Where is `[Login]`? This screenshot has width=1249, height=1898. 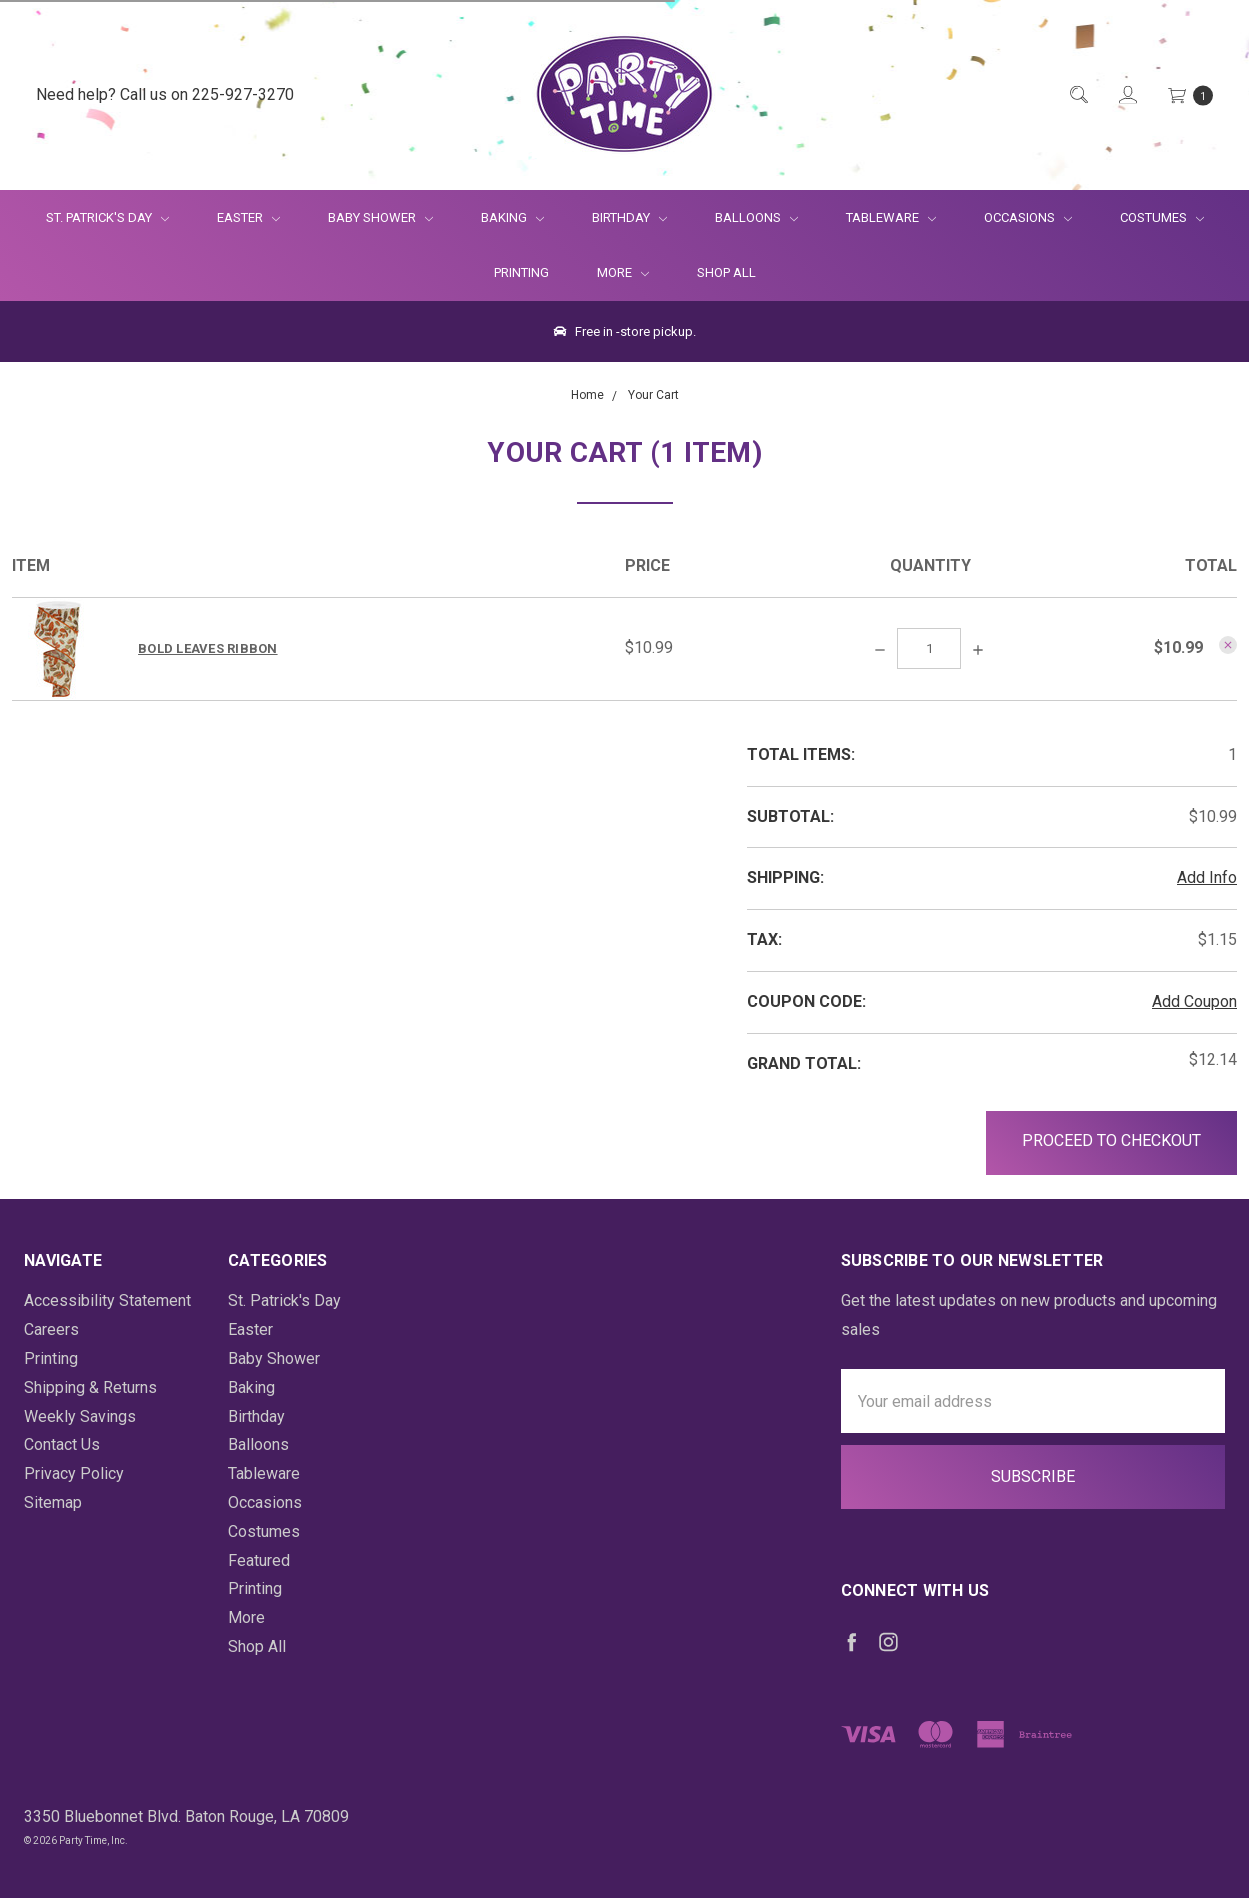 [Login] is located at coordinates (1126, 95).